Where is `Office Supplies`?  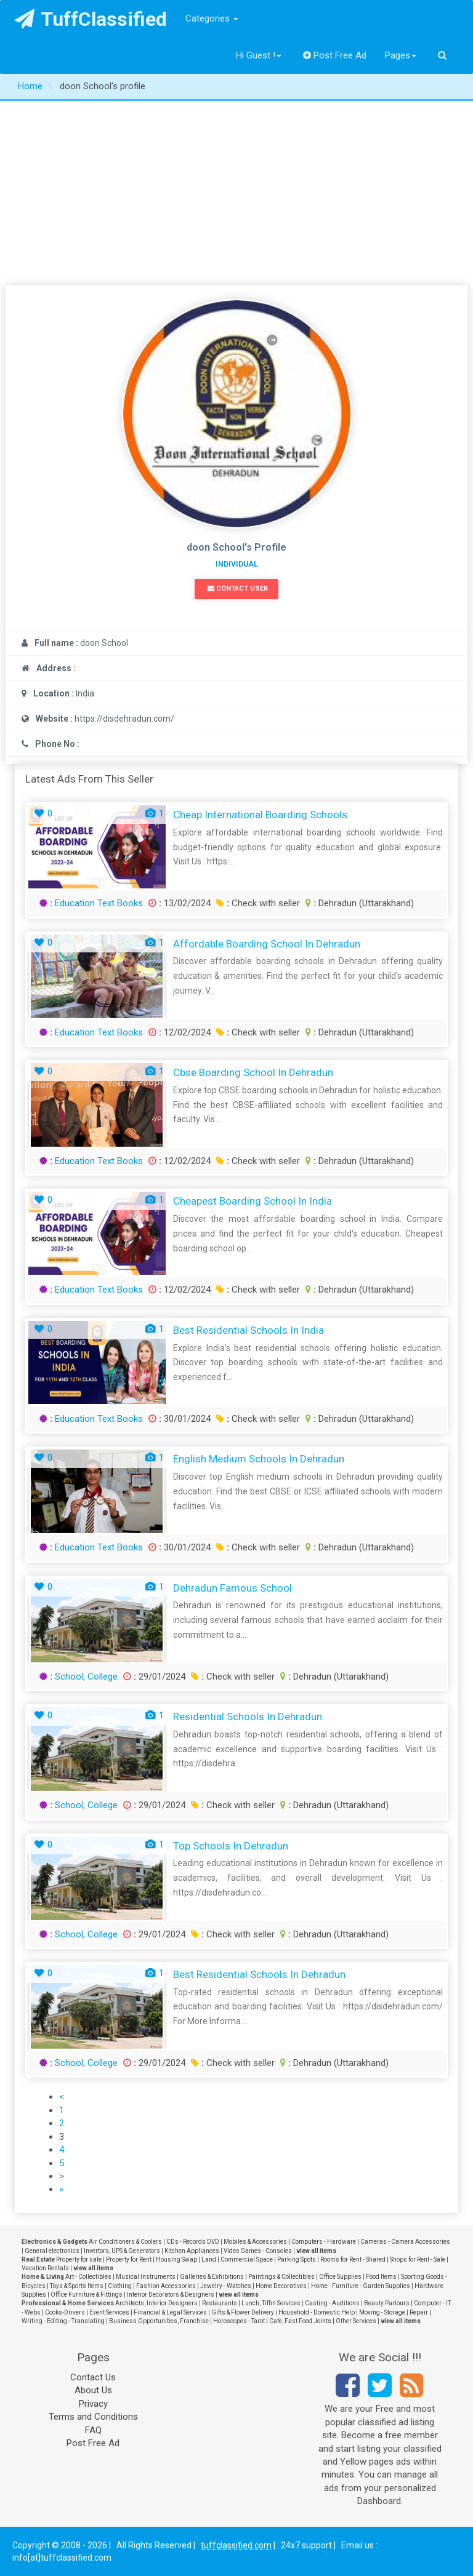 Office Supplies is located at coordinates (340, 2276).